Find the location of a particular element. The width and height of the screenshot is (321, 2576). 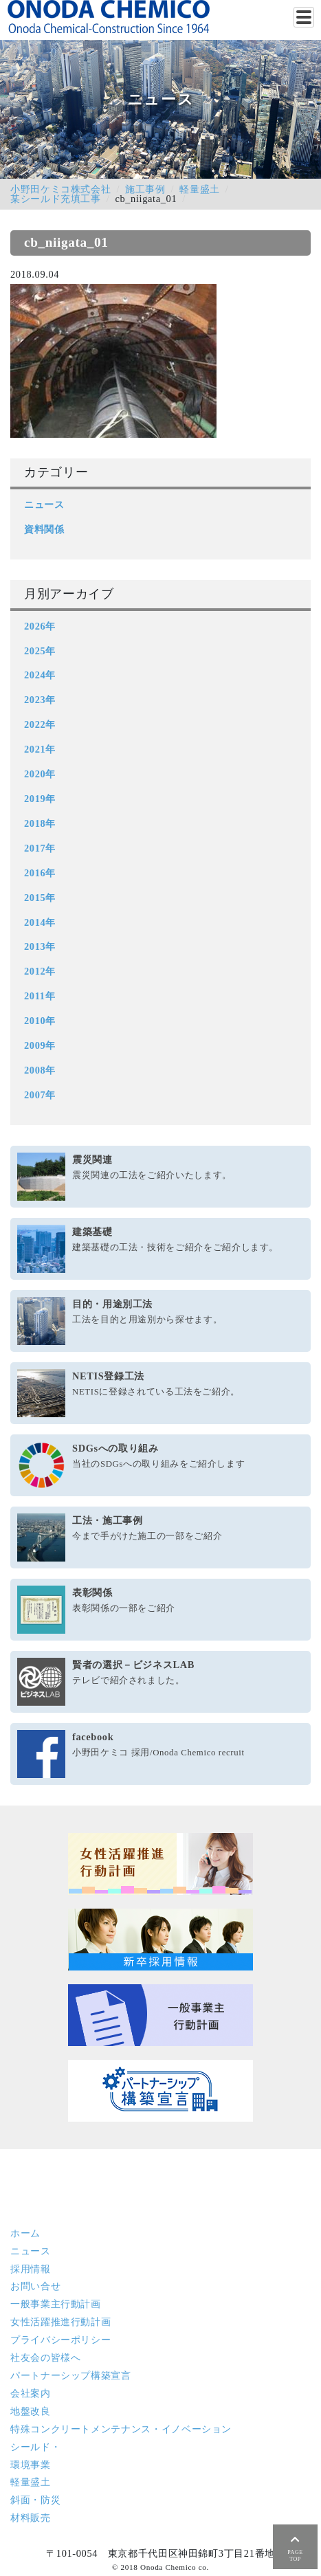

某シールド充填工事 is located at coordinates (55, 198).